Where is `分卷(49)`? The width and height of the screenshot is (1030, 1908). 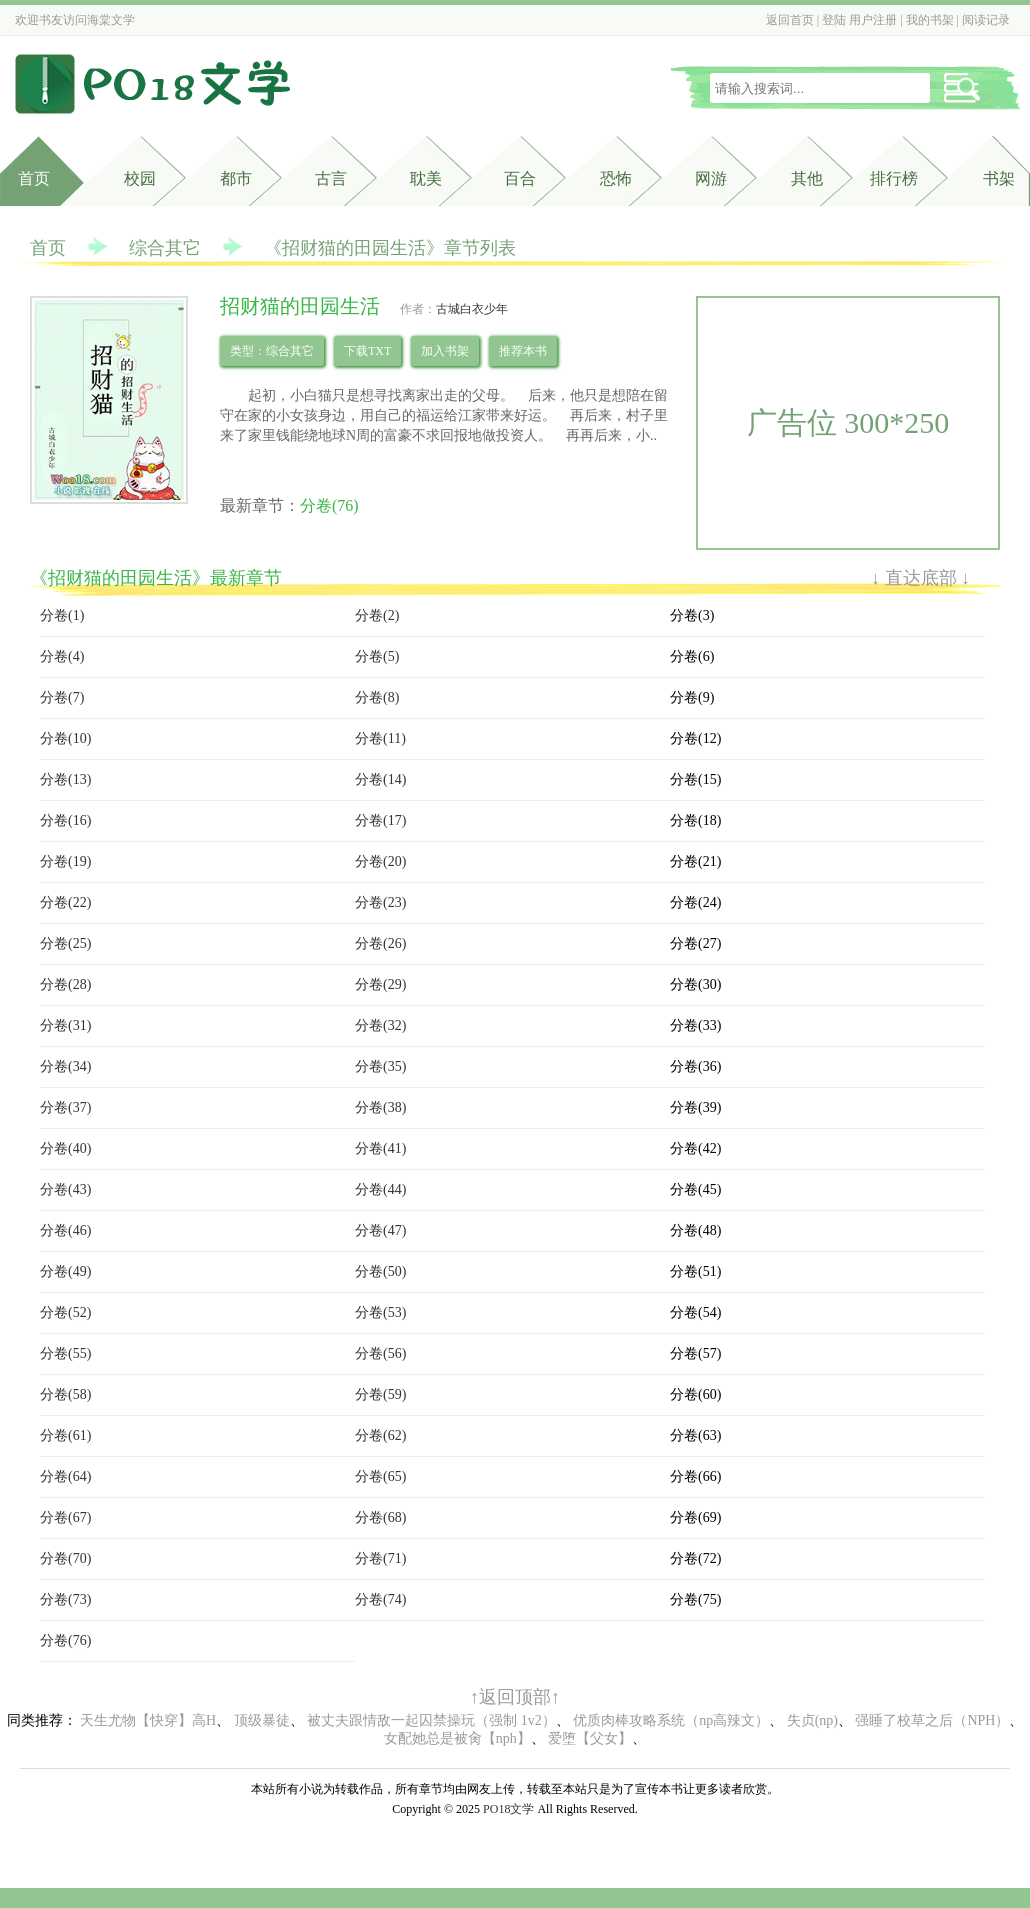
分卷(49) is located at coordinates (65, 1271).